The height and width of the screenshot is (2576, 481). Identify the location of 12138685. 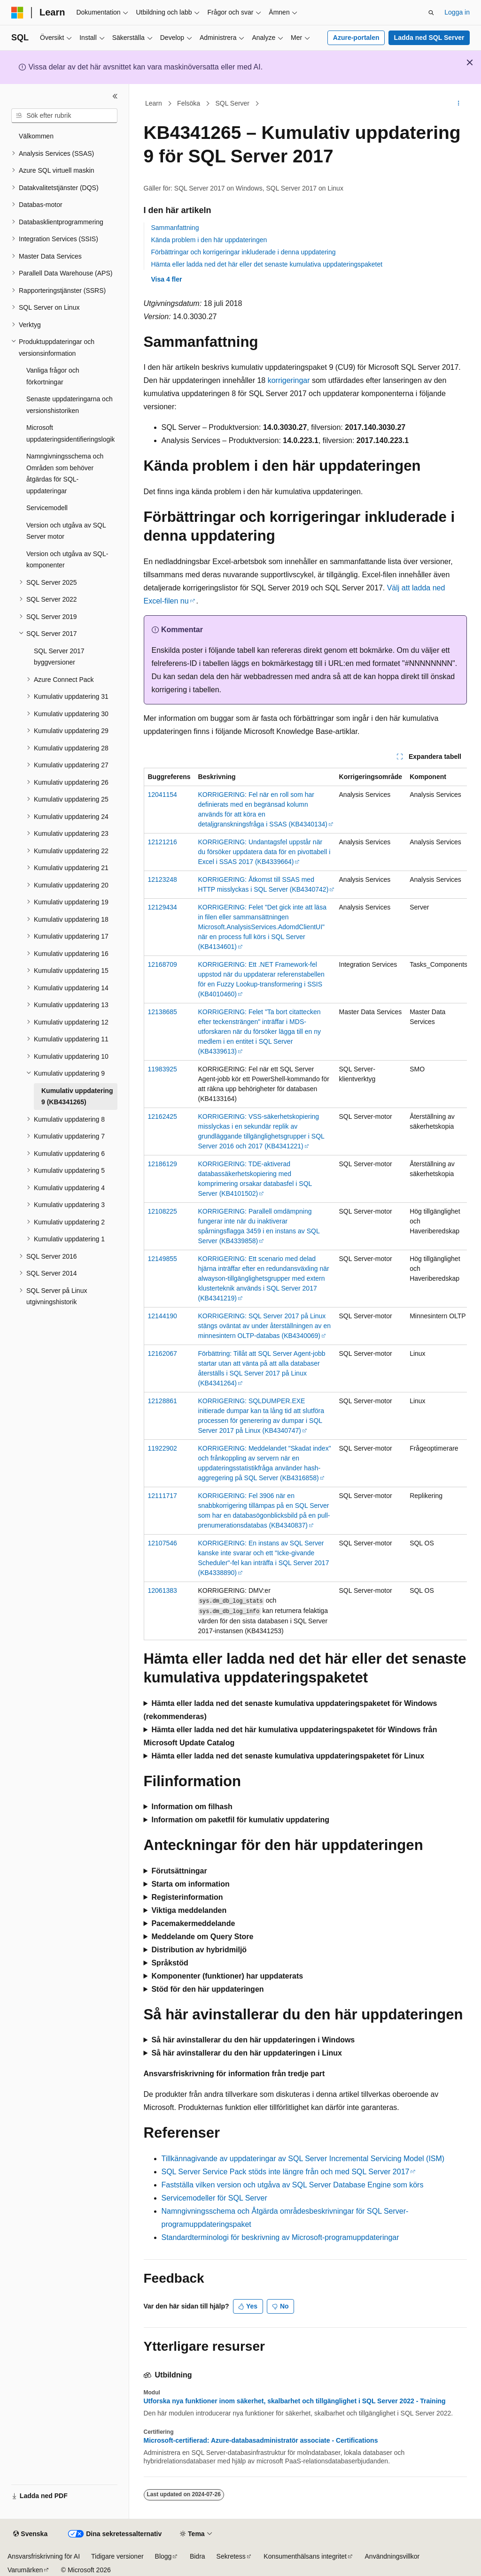
(162, 1012).